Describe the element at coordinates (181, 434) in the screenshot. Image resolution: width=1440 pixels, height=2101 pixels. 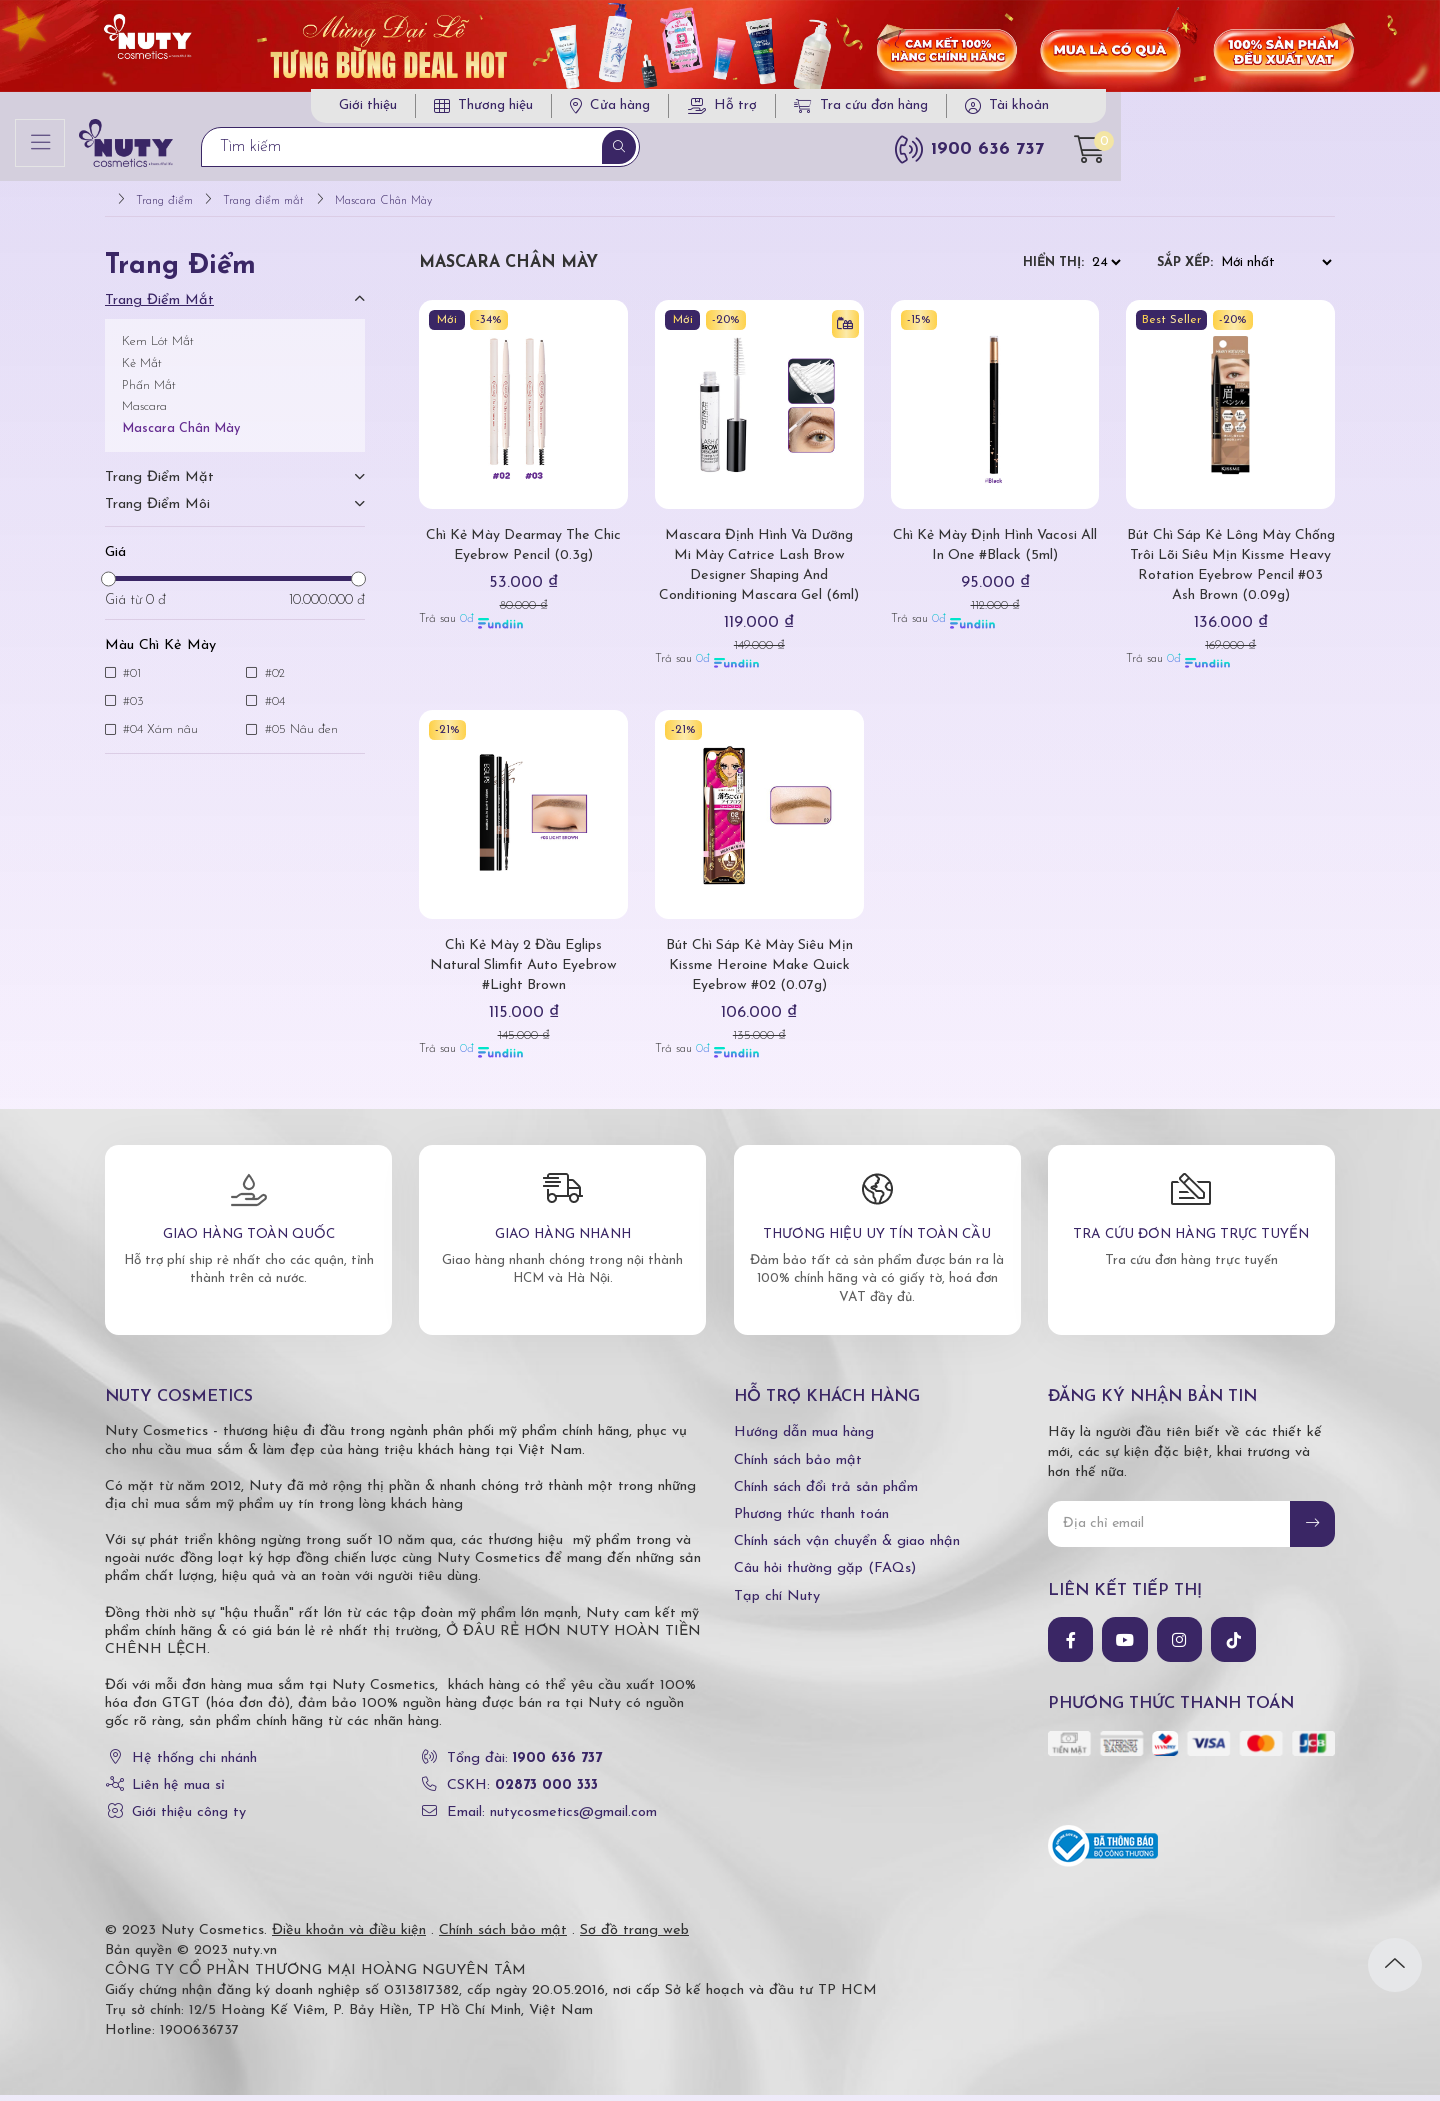
I see `Mascara Chân Mày` at that location.